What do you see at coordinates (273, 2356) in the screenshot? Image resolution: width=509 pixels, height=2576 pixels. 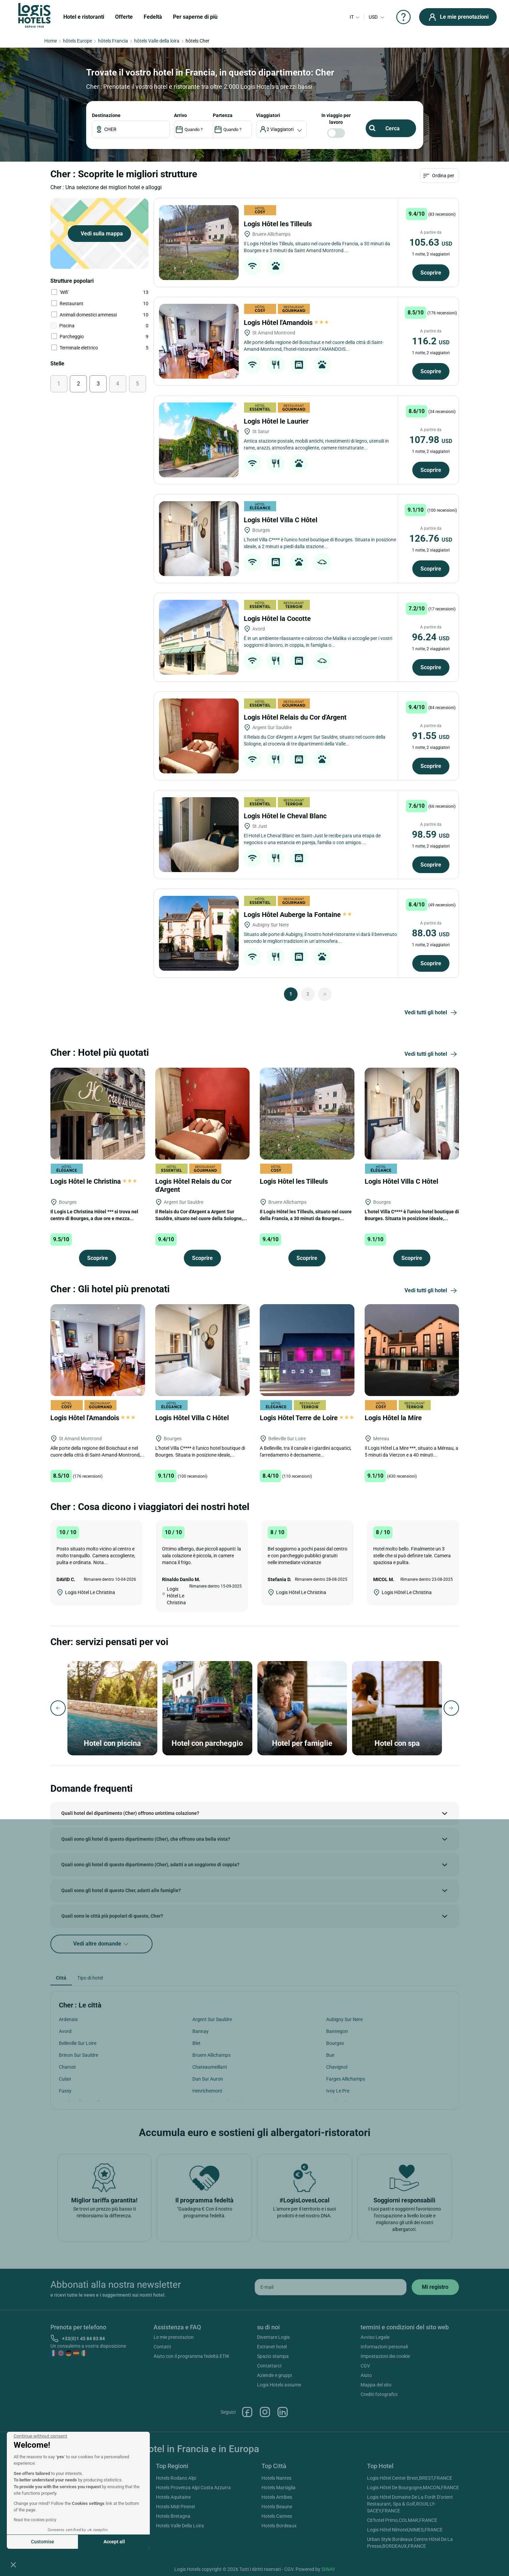 I see `Spazio stampa` at bounding box center [273, 2356].